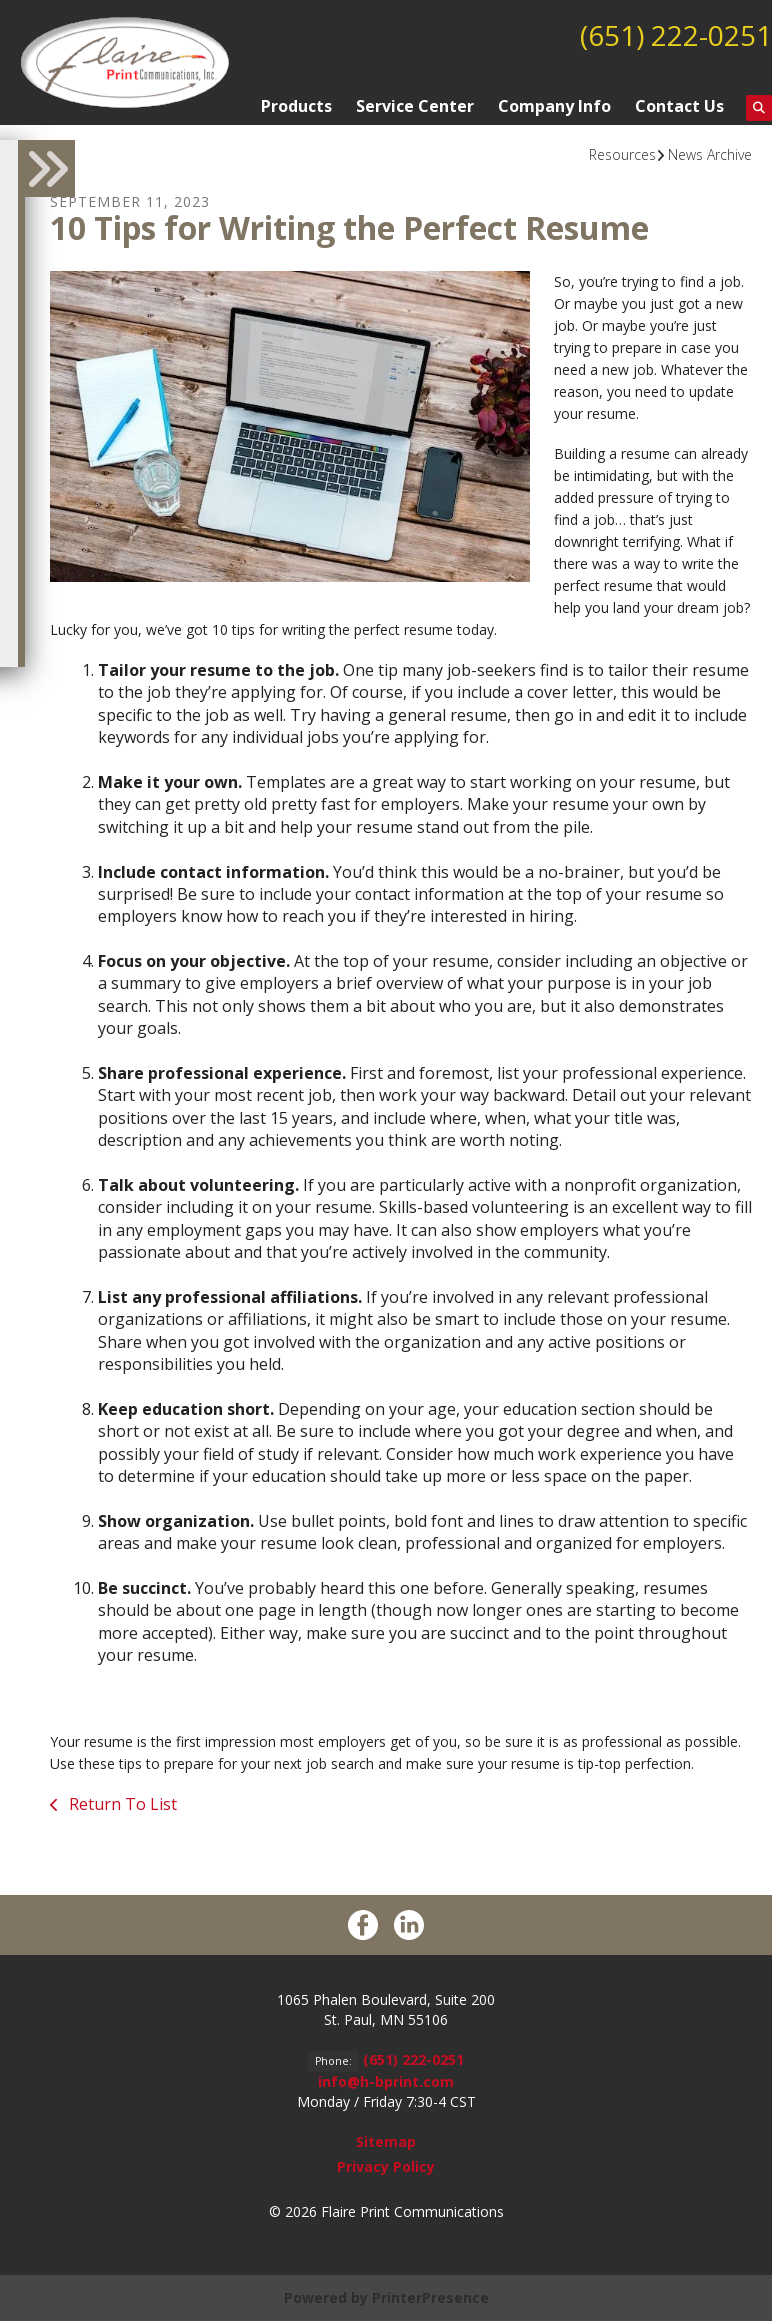  Describe the element at coordinates (430, 2297) in the screenshot. I see `PrinterPresence` at that location.